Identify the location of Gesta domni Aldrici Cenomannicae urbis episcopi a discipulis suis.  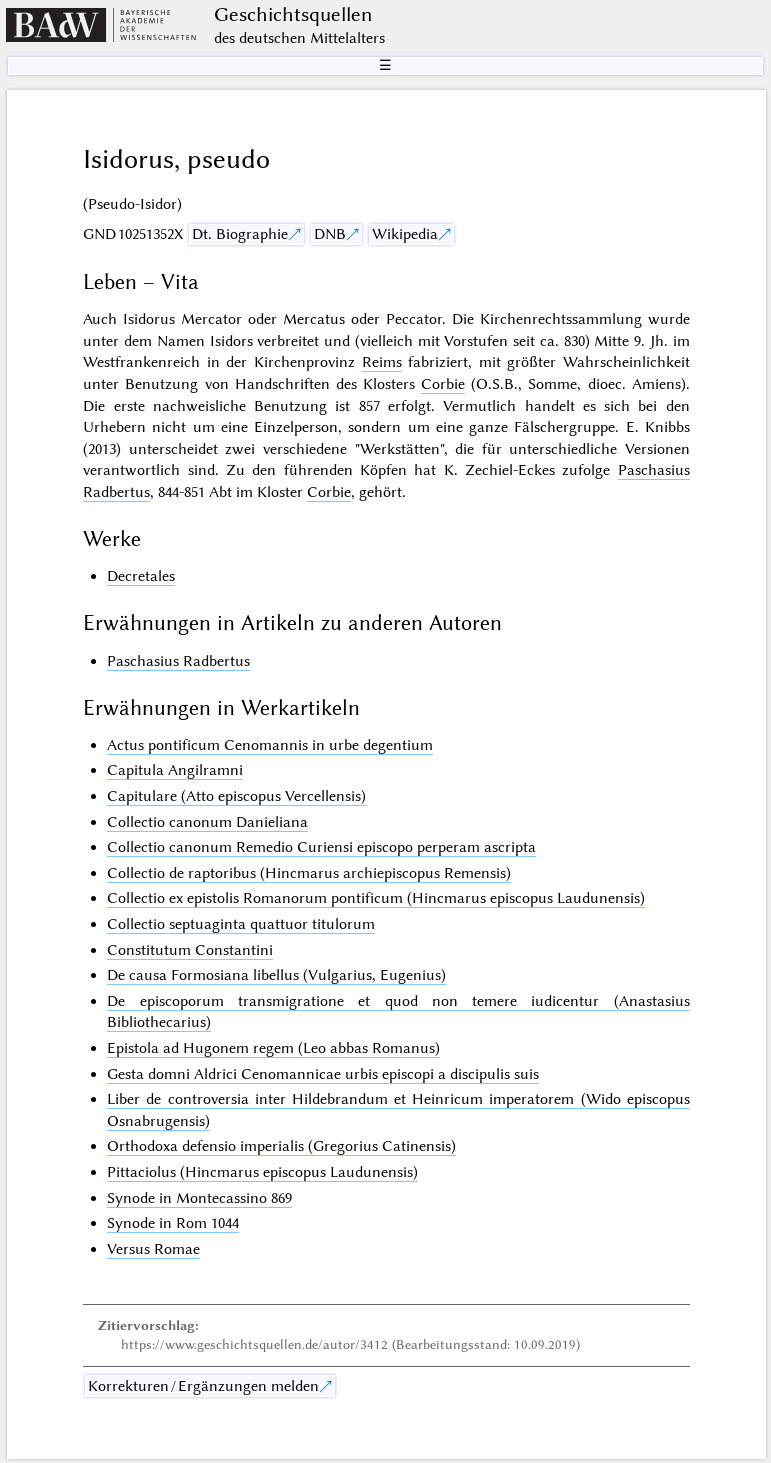
(323, 1074).